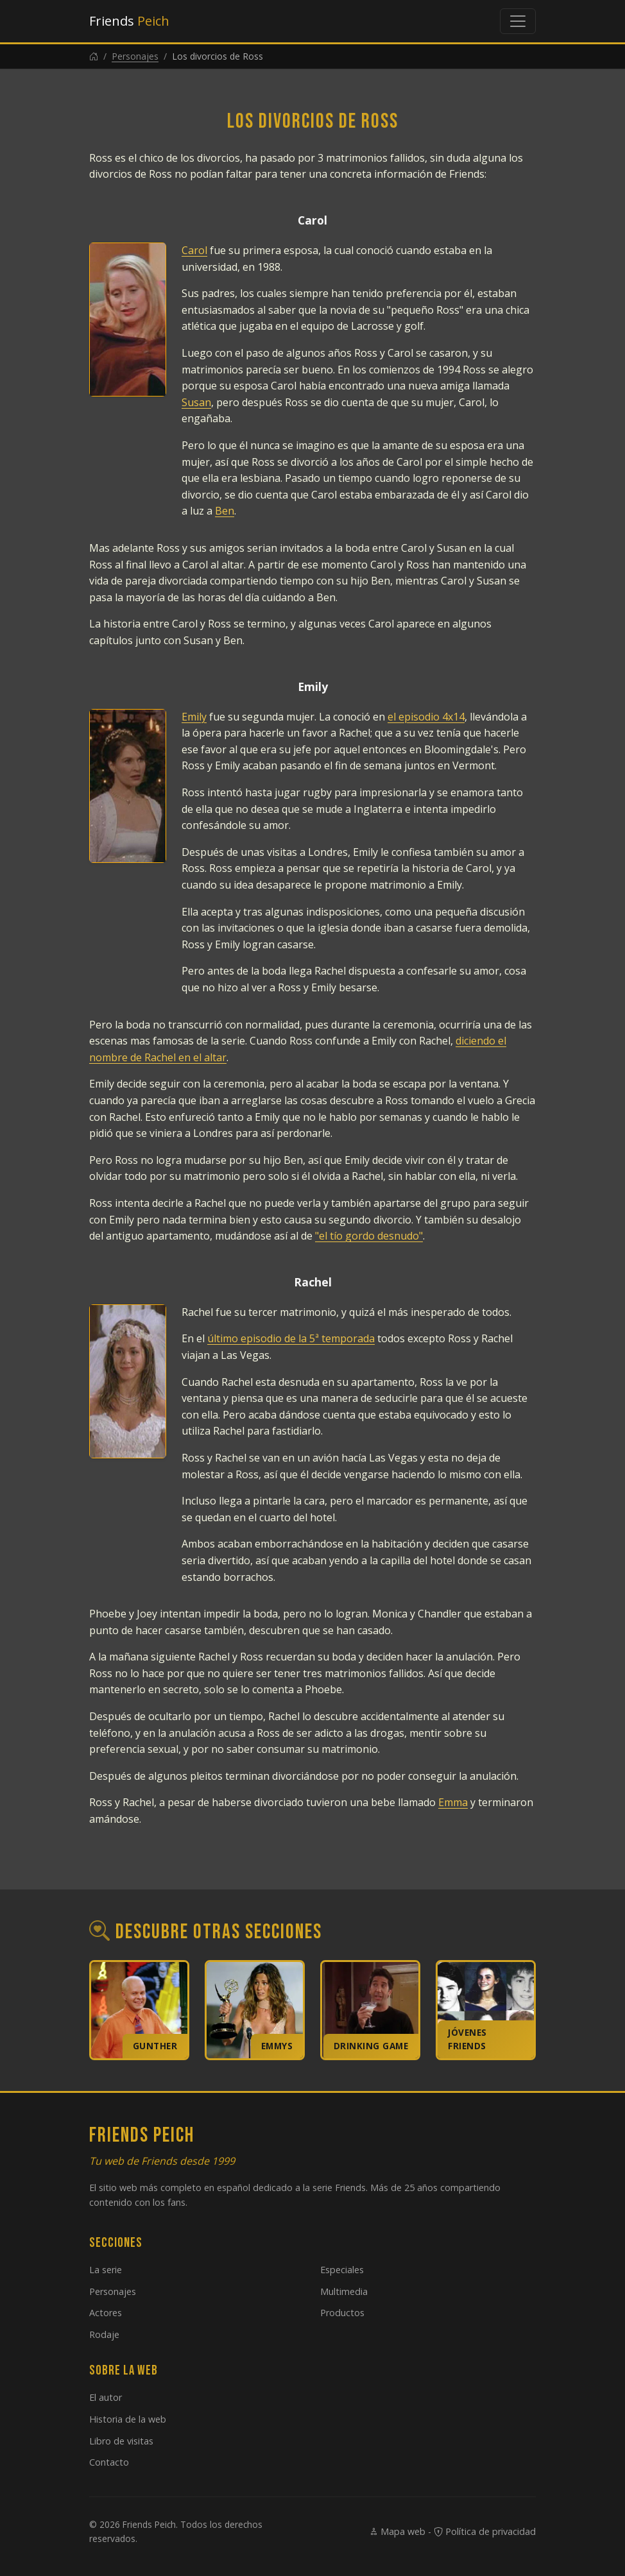 The image size is (625, 2576). I want to click on Susan, so click(196, 402).